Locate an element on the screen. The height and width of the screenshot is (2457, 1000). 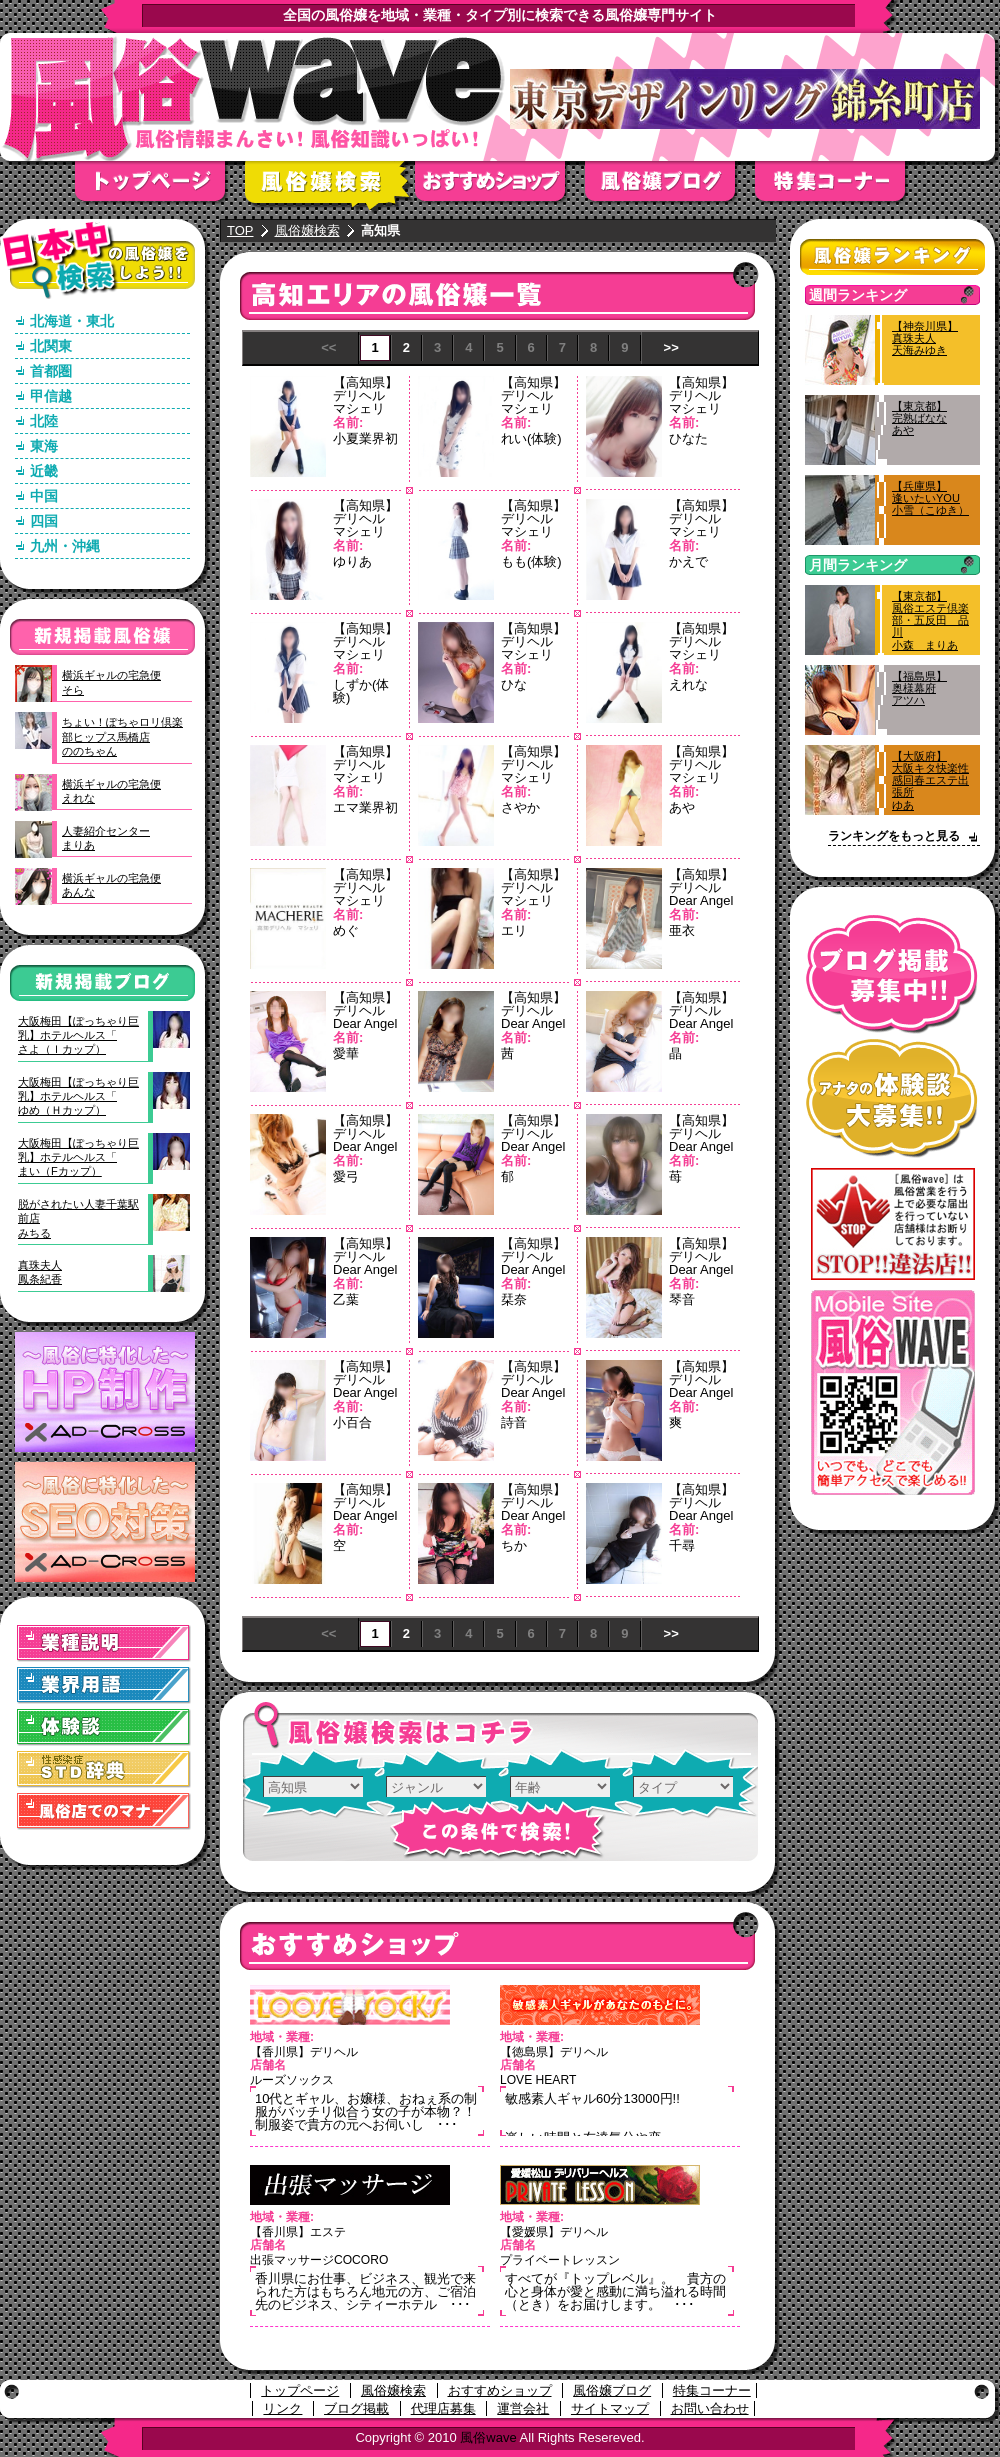
【大阪府】大阪キタ快楽性感回春エステ出張所ゆあ is located at coordinates (930, 780).